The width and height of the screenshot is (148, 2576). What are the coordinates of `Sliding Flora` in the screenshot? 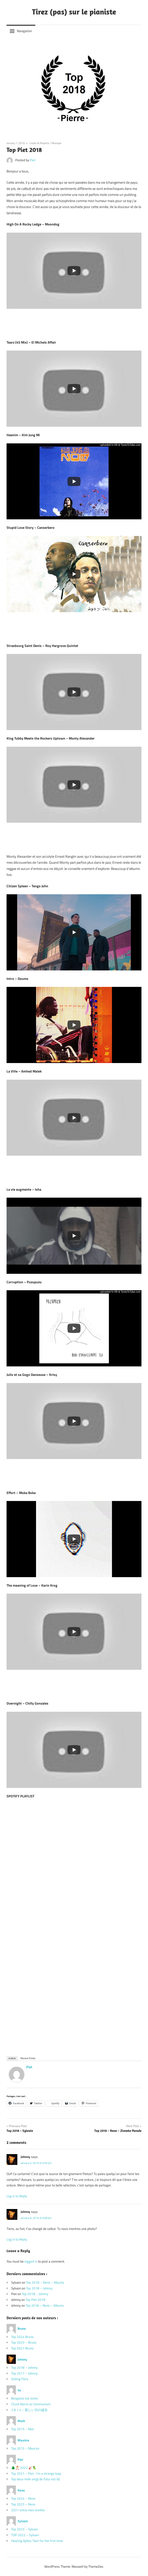 It's located at (19, 2378).